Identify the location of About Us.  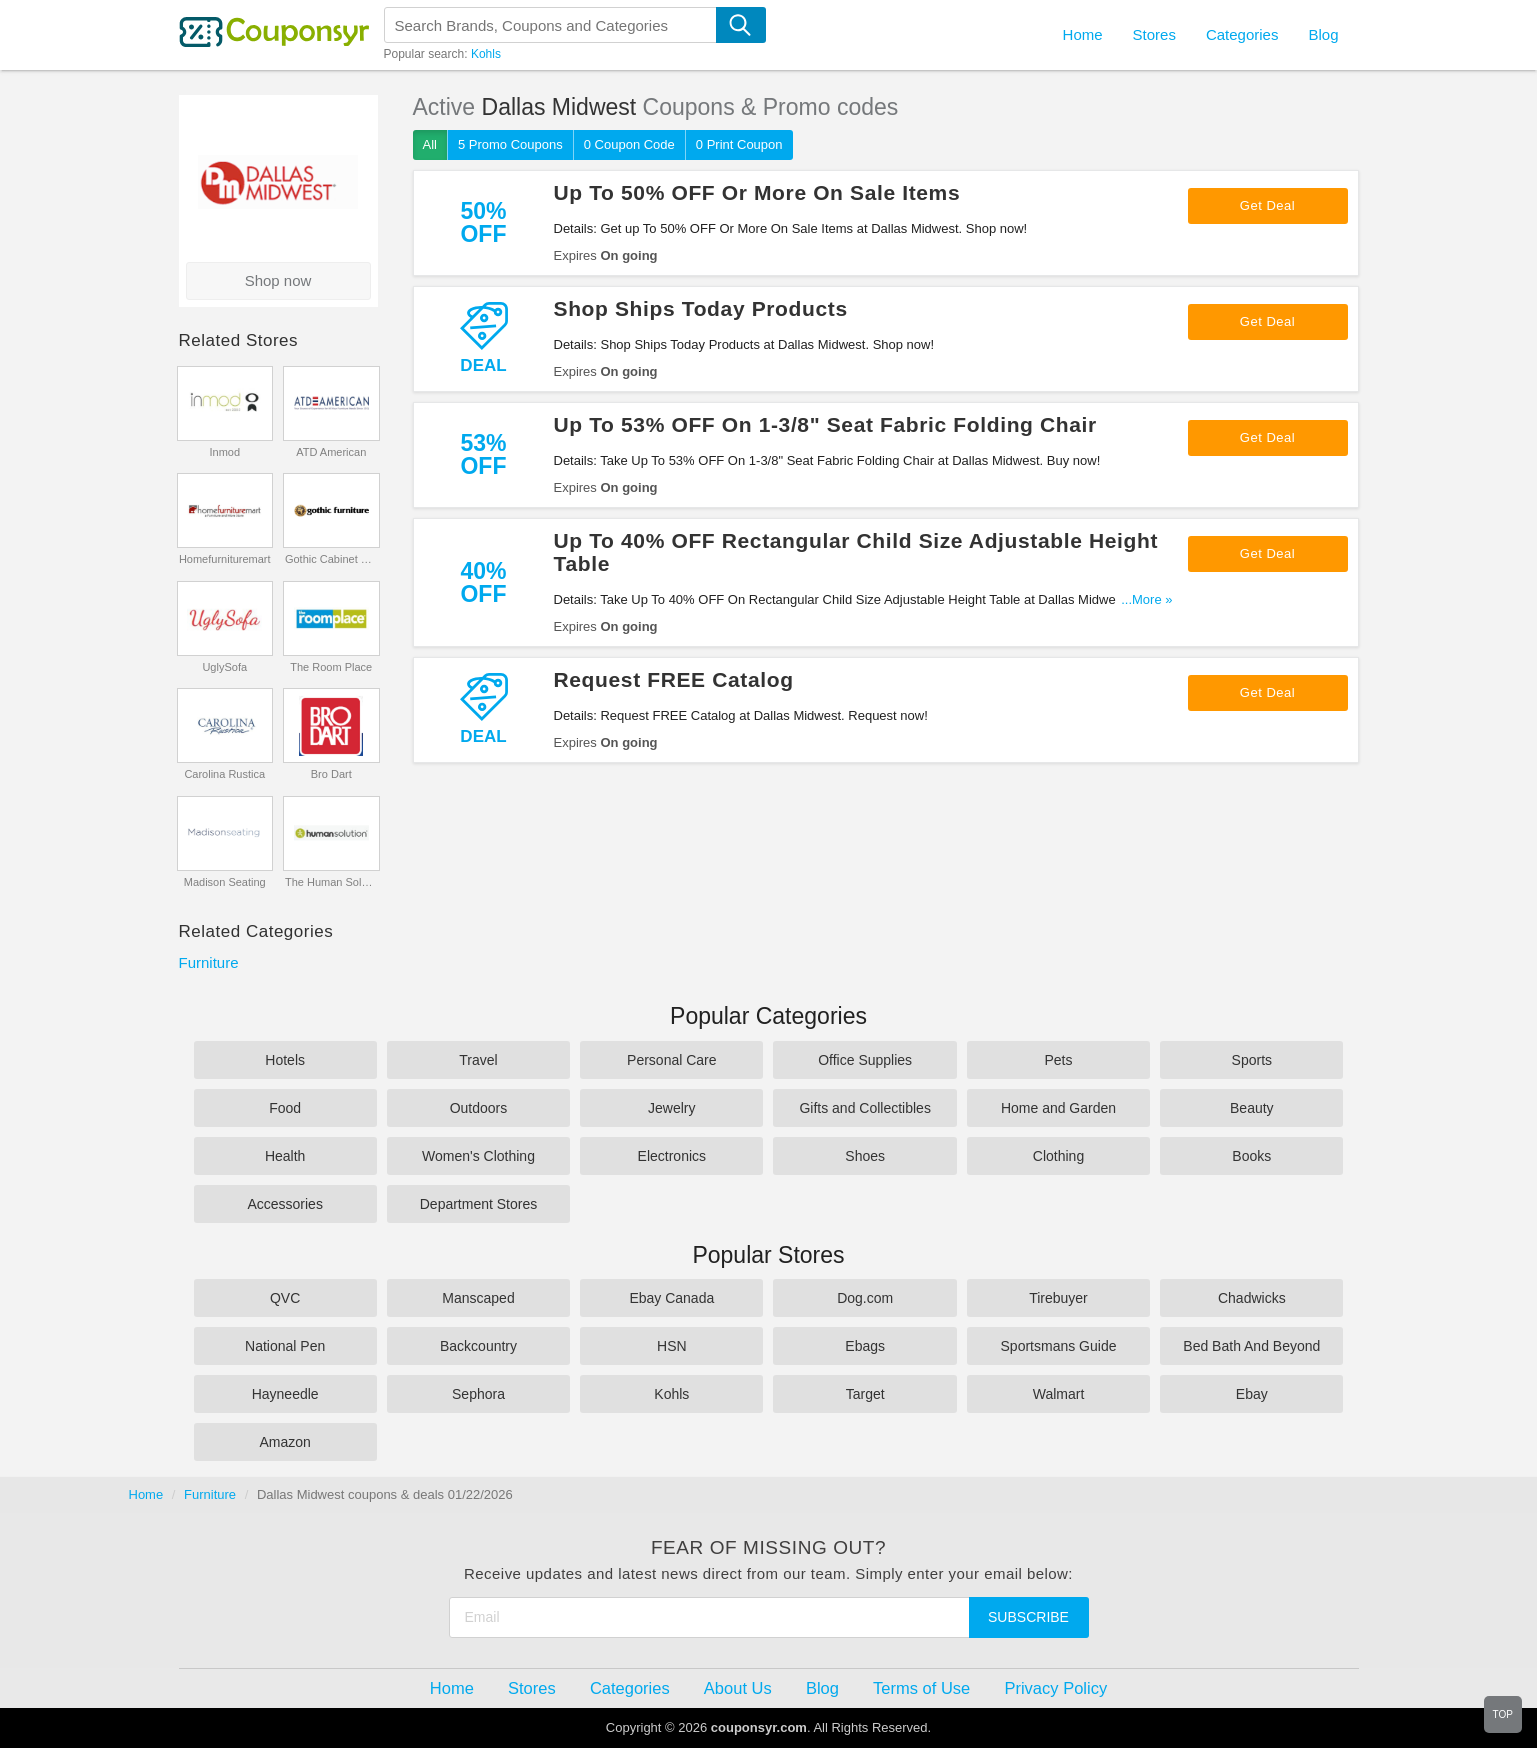
(738, 1688).